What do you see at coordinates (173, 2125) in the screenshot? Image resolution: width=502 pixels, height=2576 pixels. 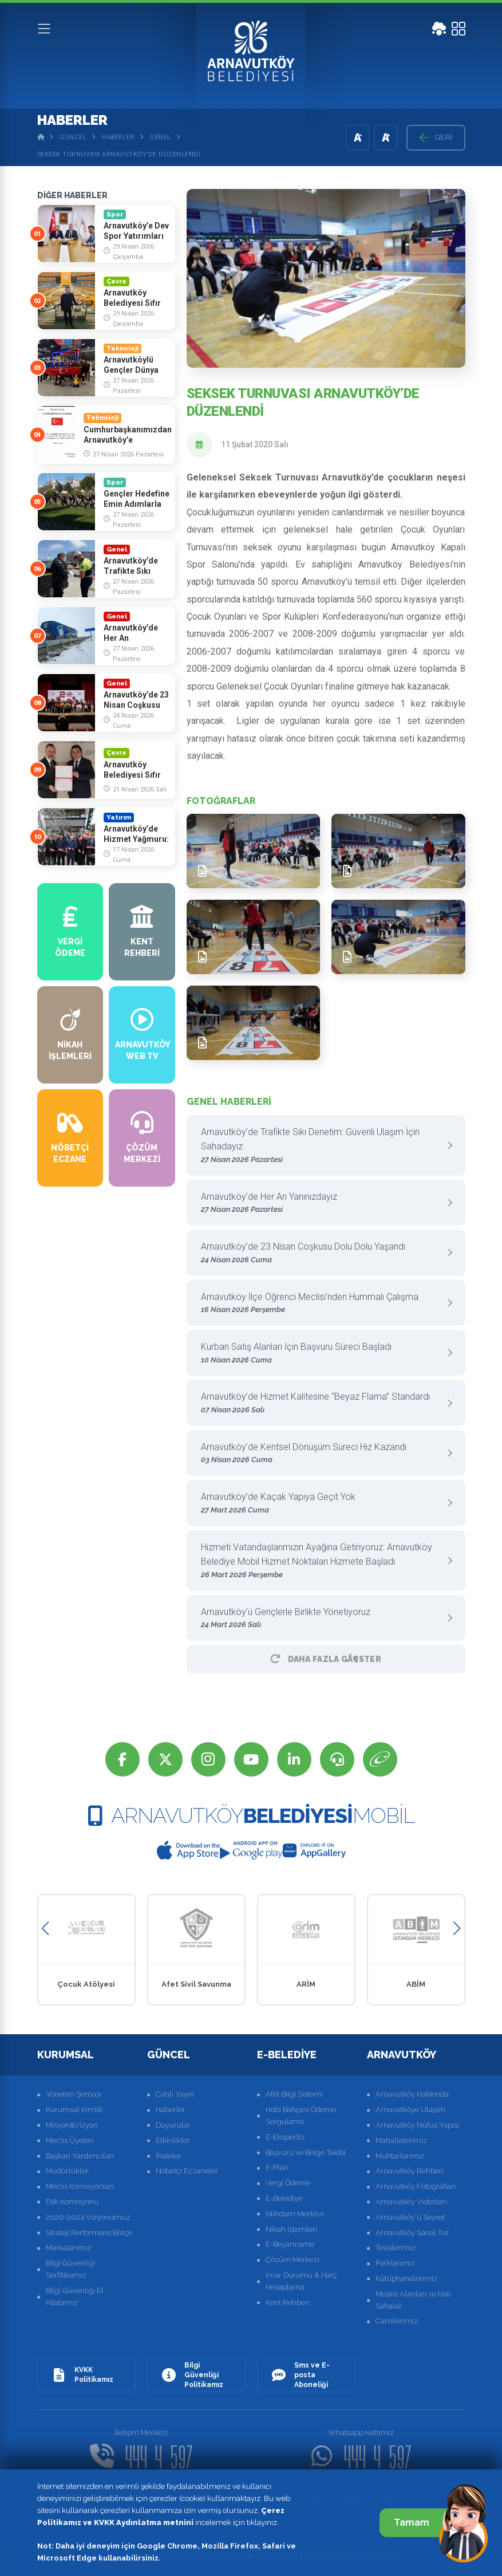 I see `Duyurular` at bounding box center [173, 2125].